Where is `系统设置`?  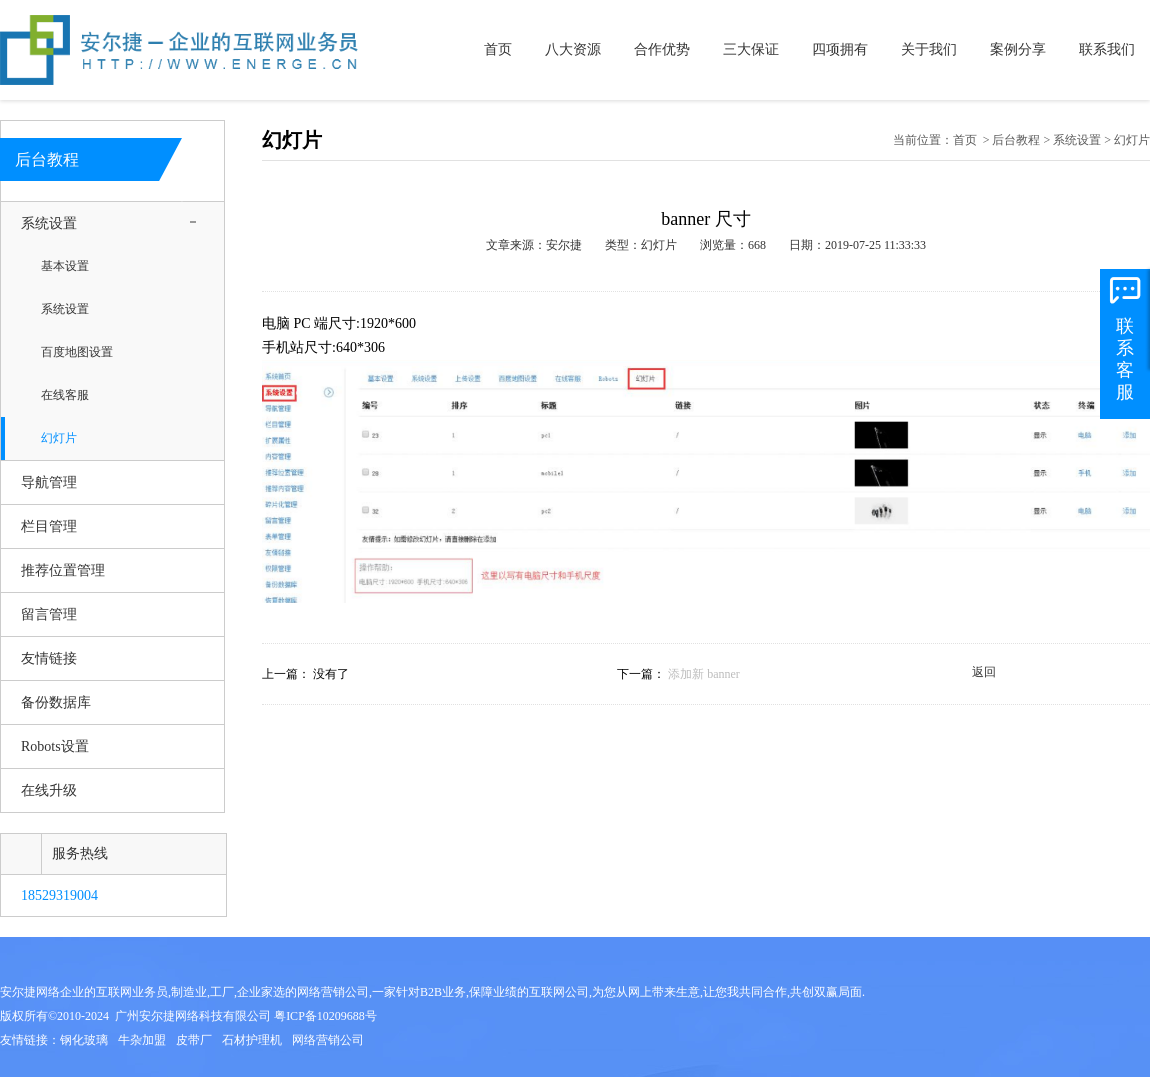 系统设置 is located at coordinates (49, 223).